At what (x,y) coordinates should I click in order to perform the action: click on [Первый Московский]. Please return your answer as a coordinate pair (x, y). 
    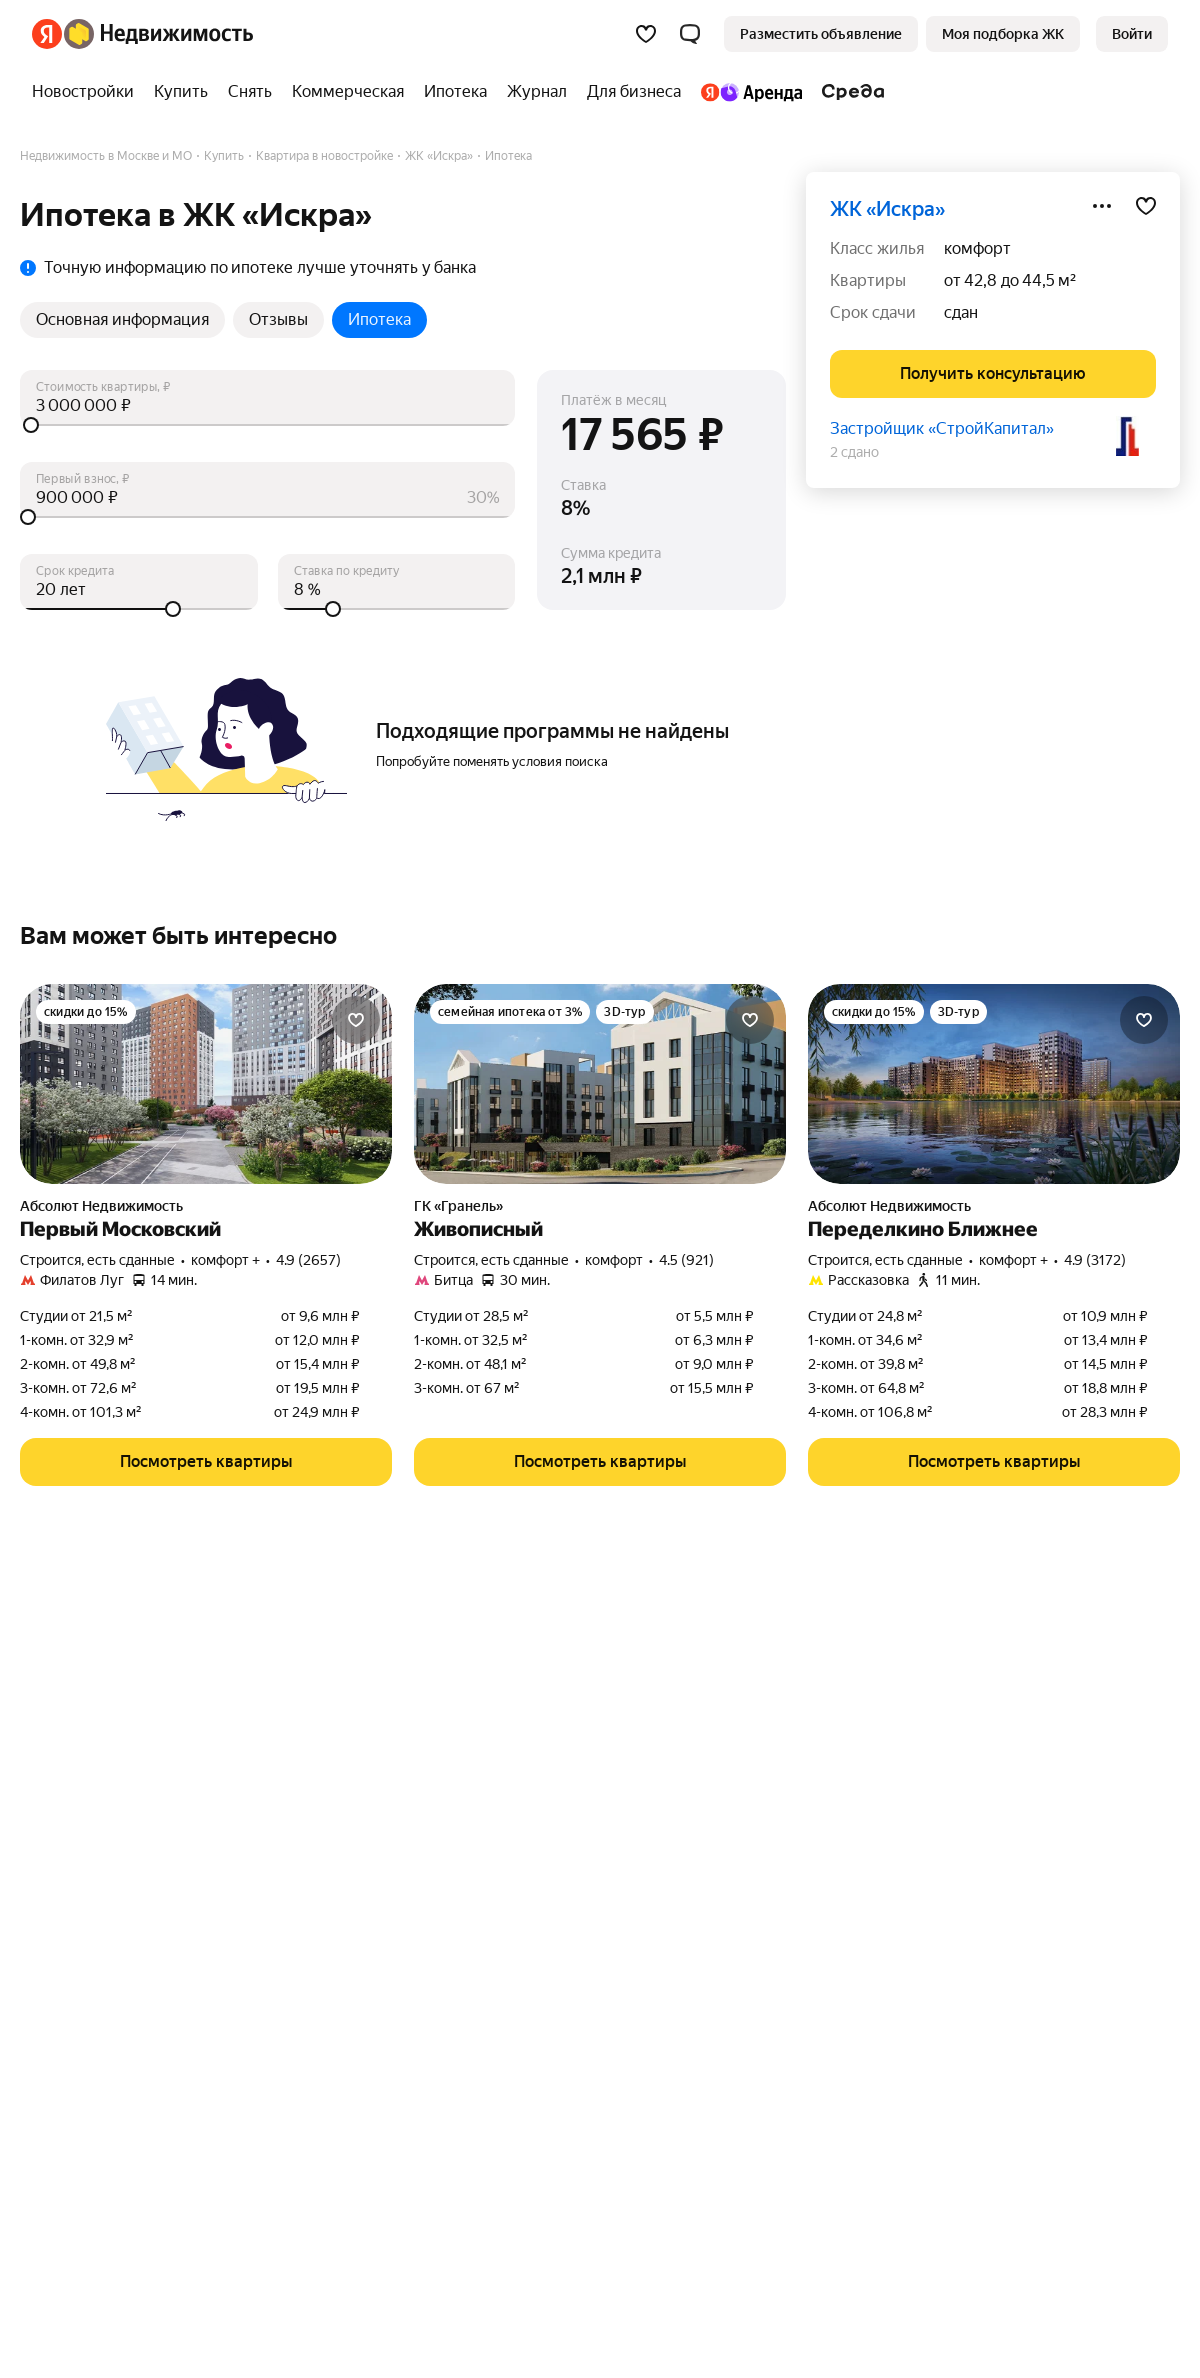
    Looking at the image, I should click on (206, 1084).